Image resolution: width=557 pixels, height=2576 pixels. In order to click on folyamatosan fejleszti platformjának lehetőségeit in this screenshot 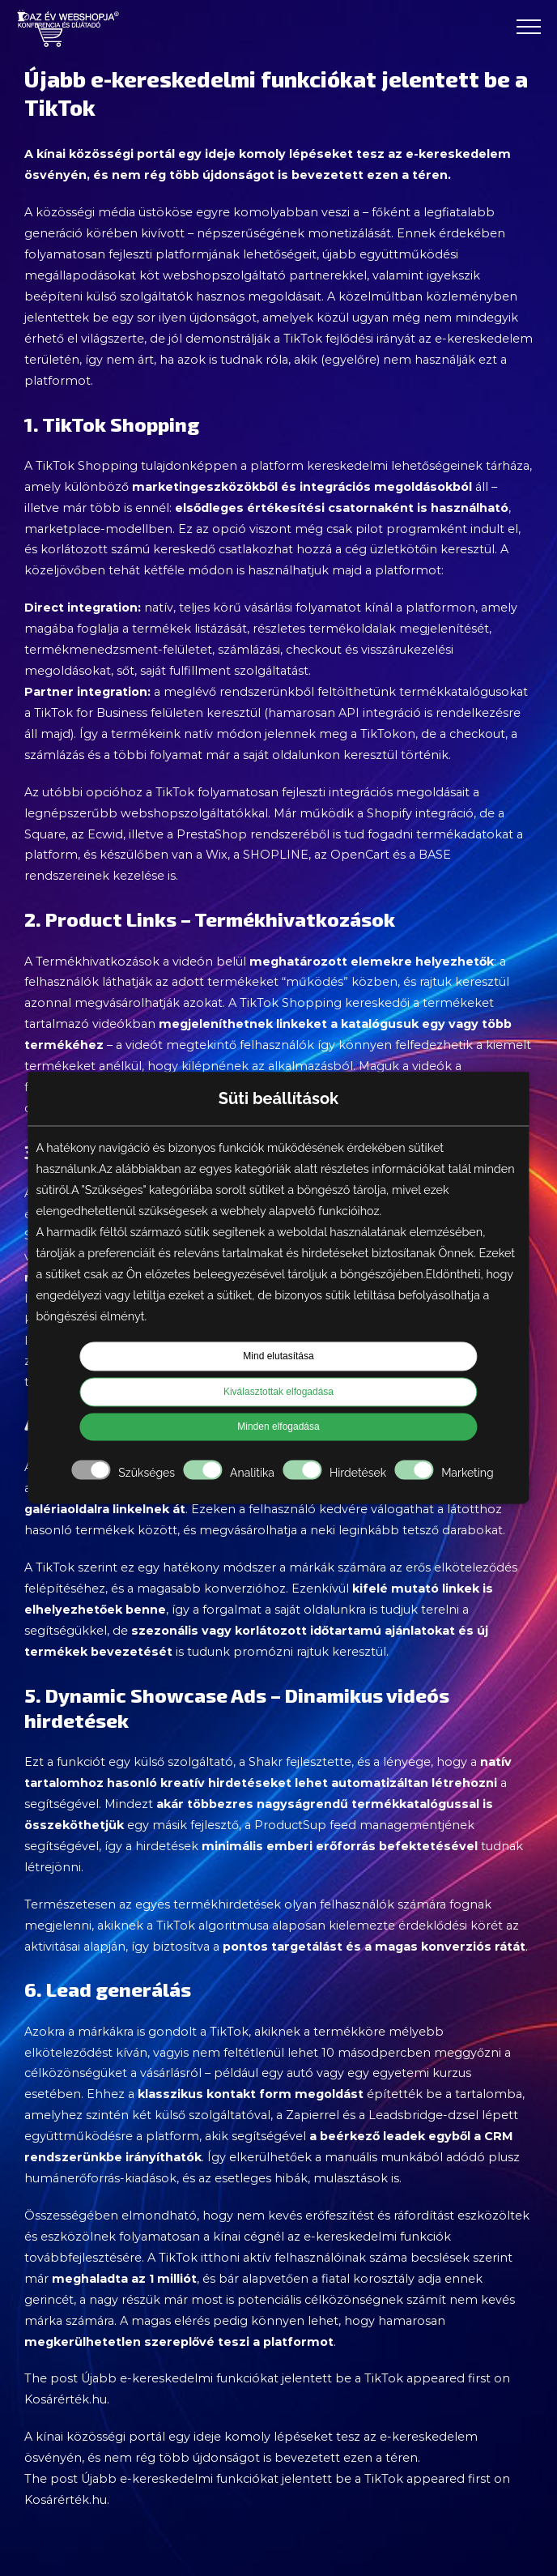, I will do `click(170, 254)`.